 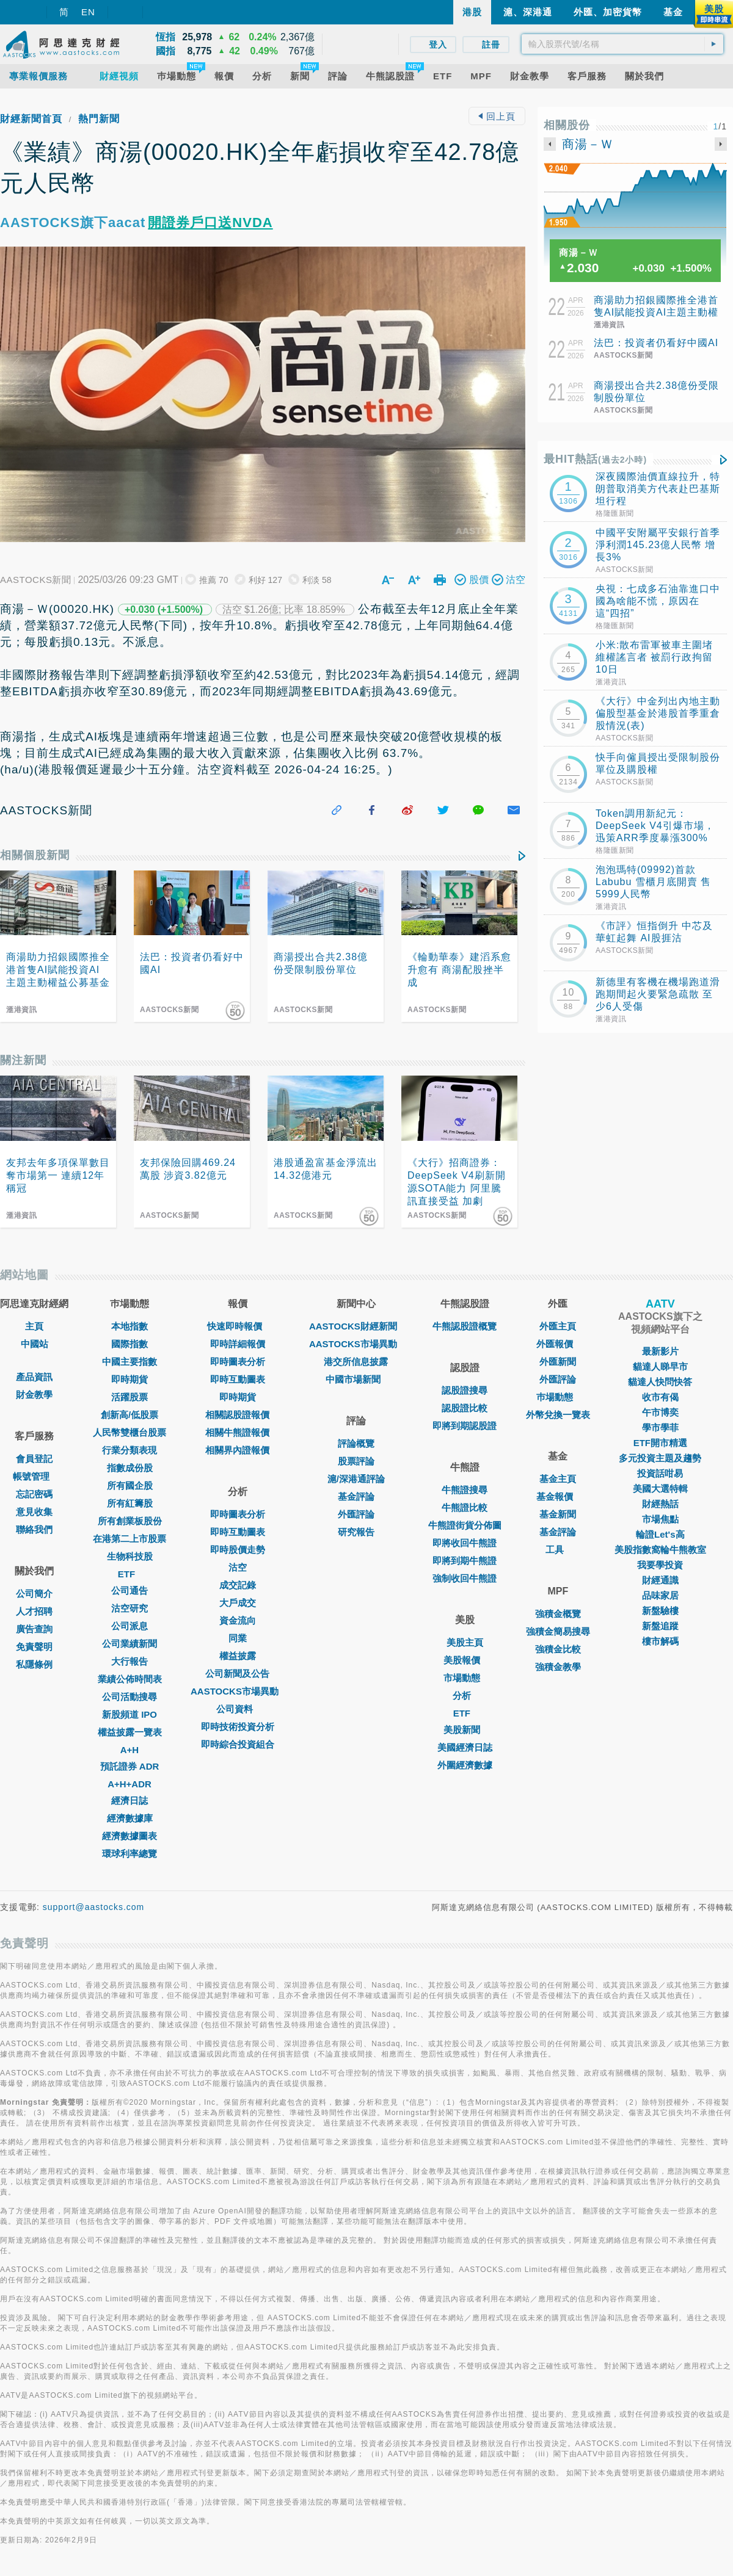 I want to click on 收市有偈, so click(x=660, y=1397).